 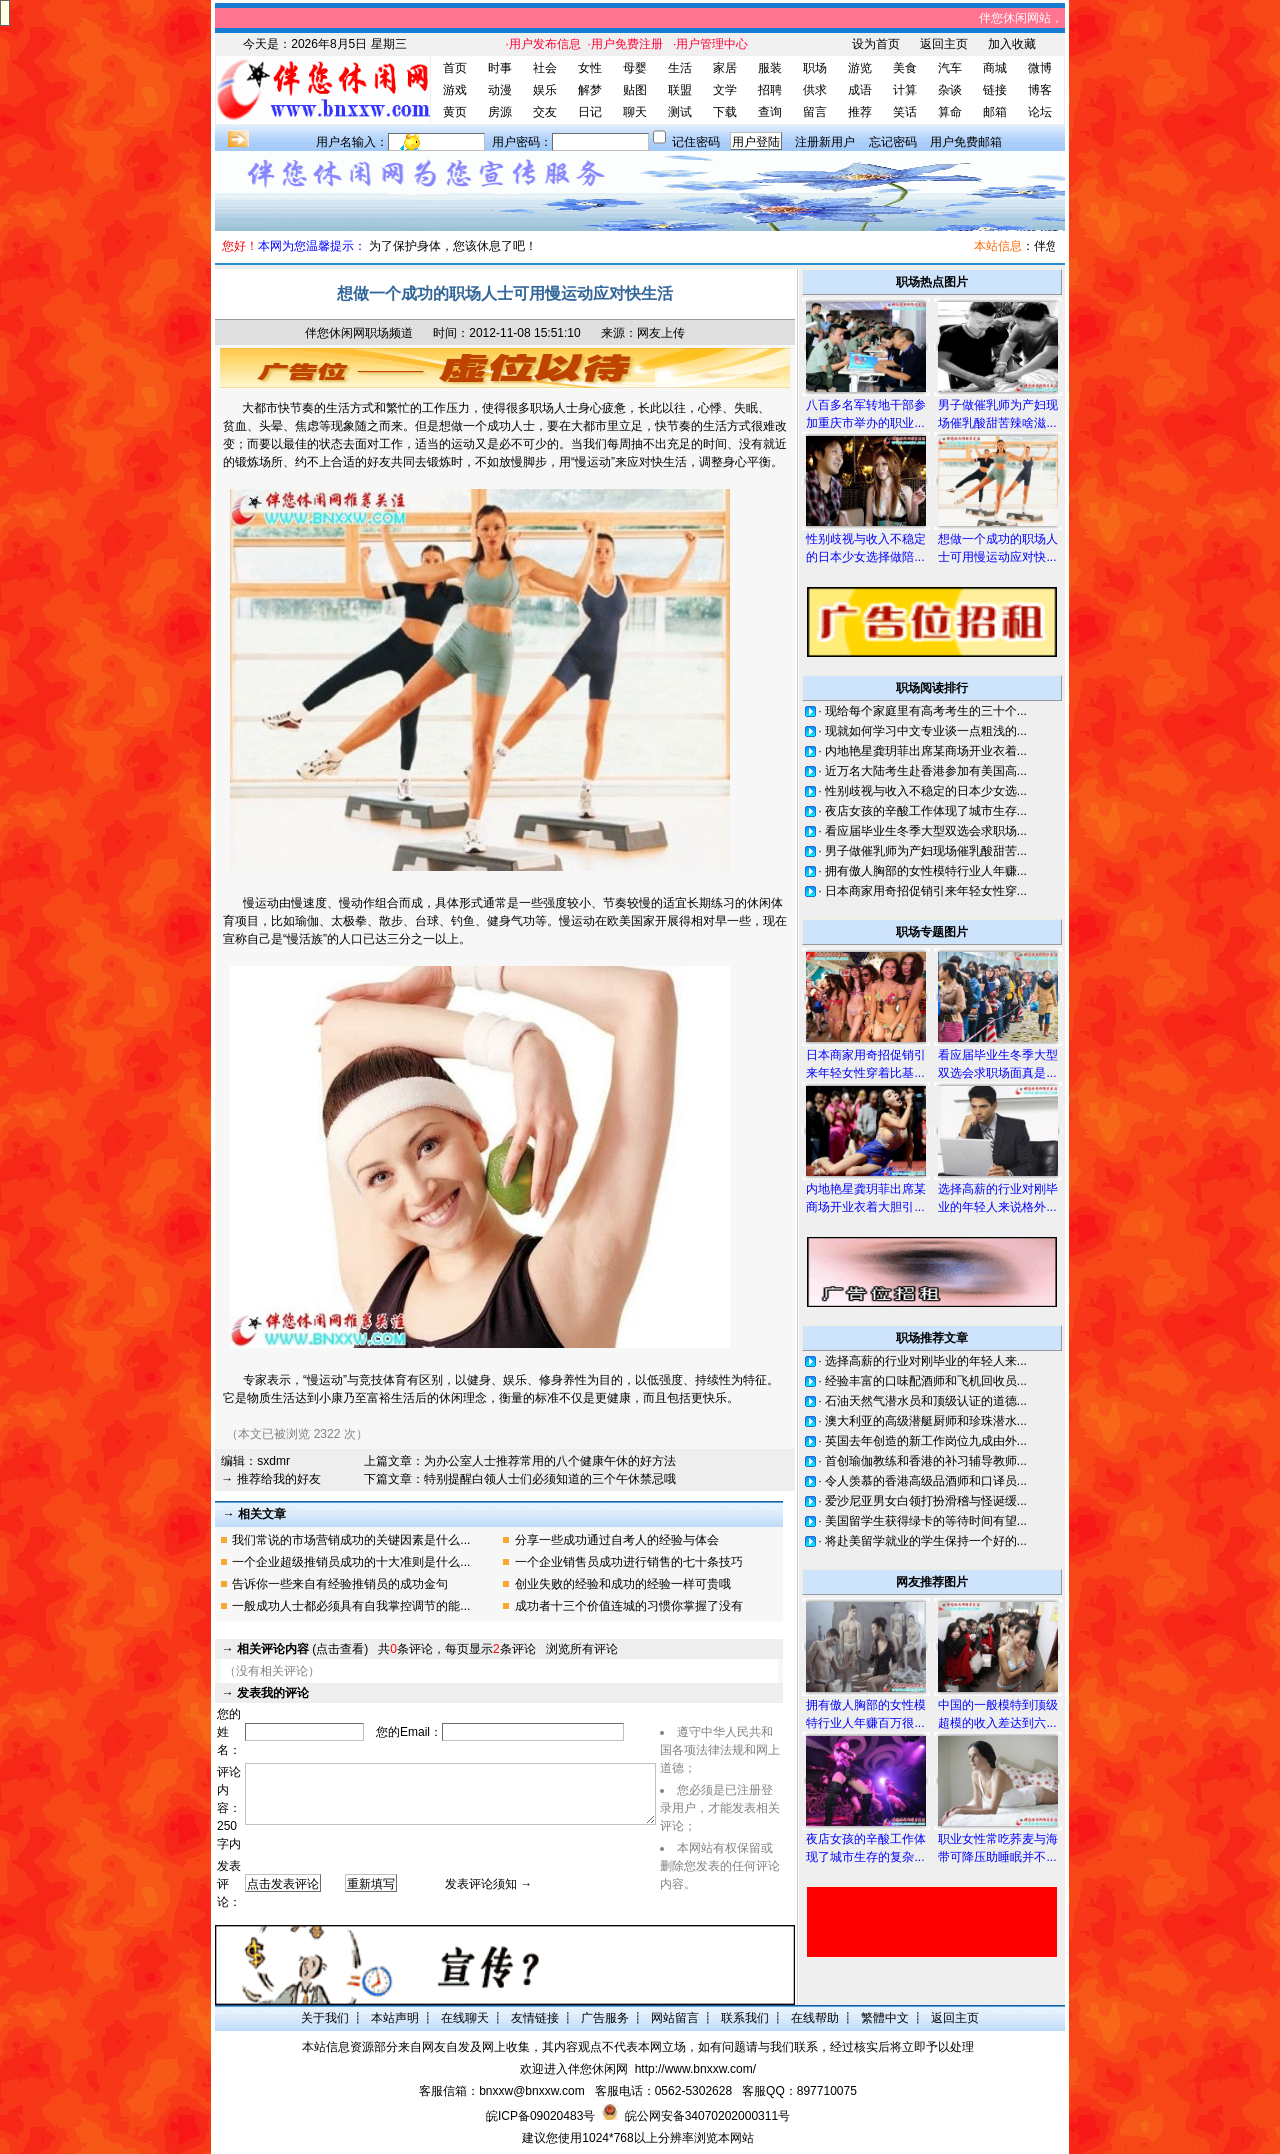 I want to click on 算命, so click(x=950, y=112).